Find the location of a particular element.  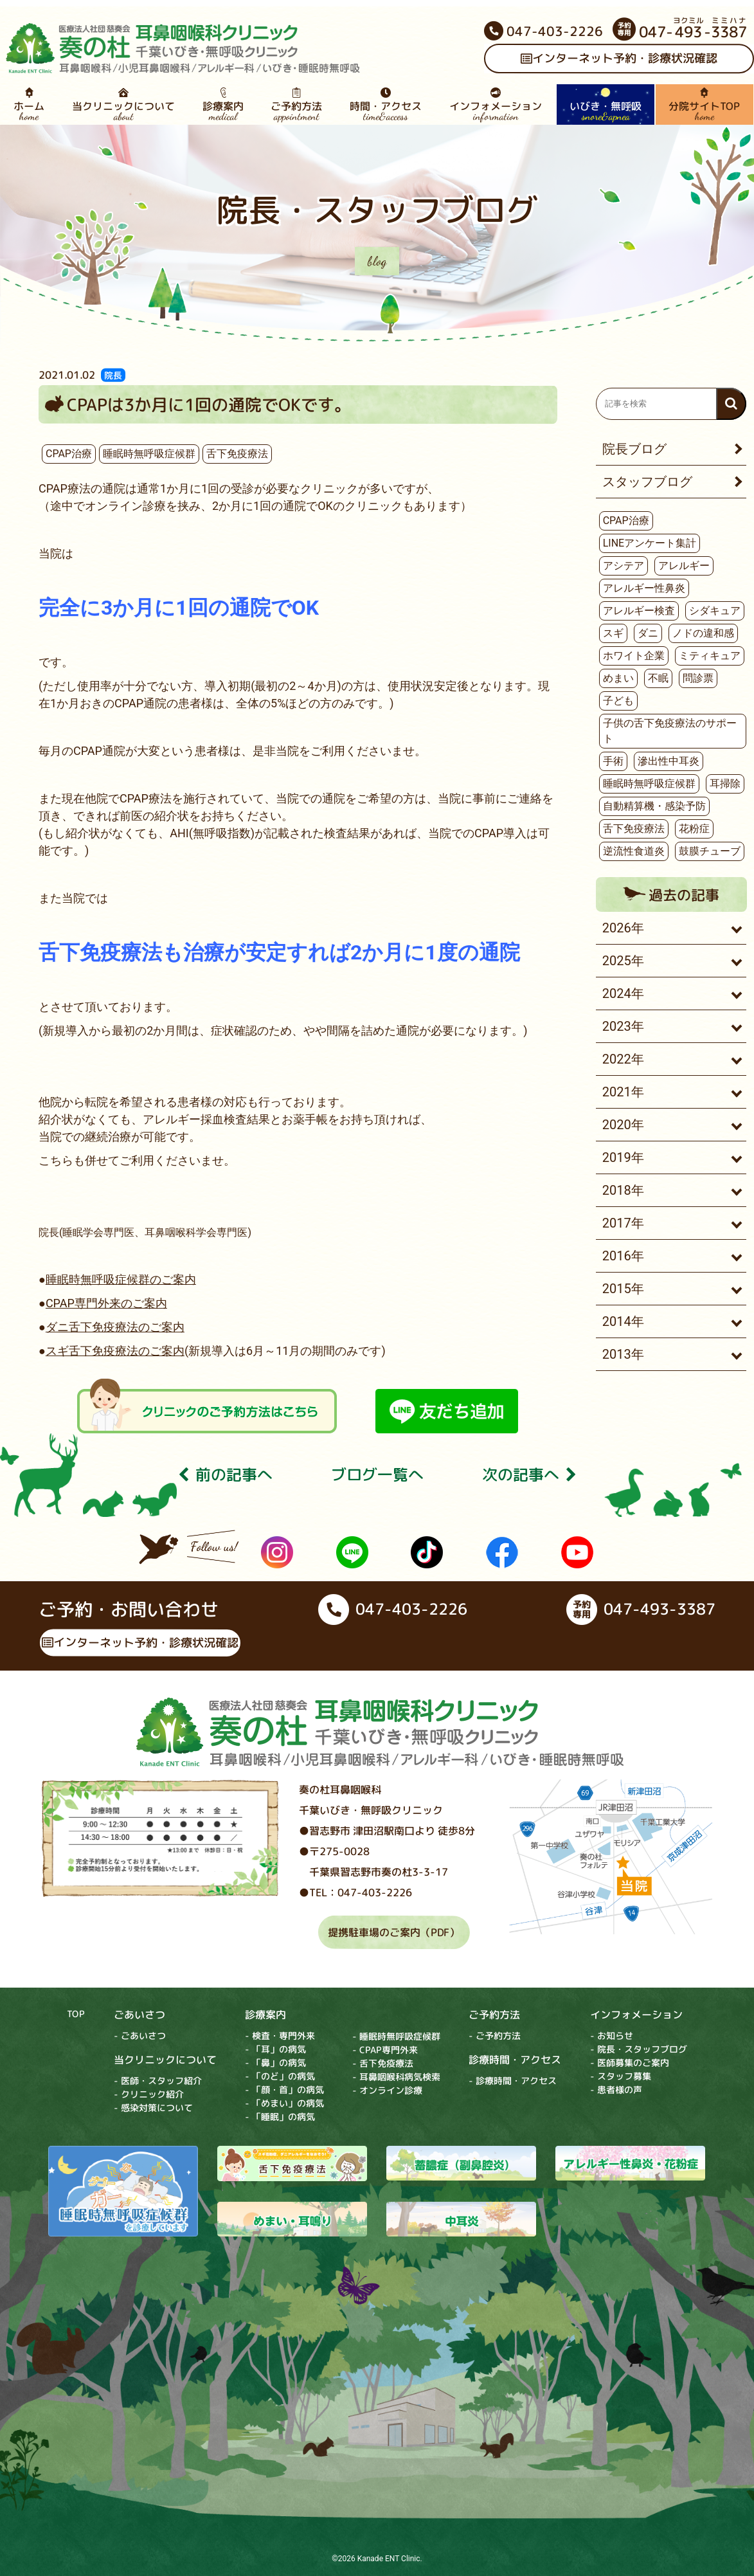

ブログ⼀覧へ is located at coordinates (377, 1475).